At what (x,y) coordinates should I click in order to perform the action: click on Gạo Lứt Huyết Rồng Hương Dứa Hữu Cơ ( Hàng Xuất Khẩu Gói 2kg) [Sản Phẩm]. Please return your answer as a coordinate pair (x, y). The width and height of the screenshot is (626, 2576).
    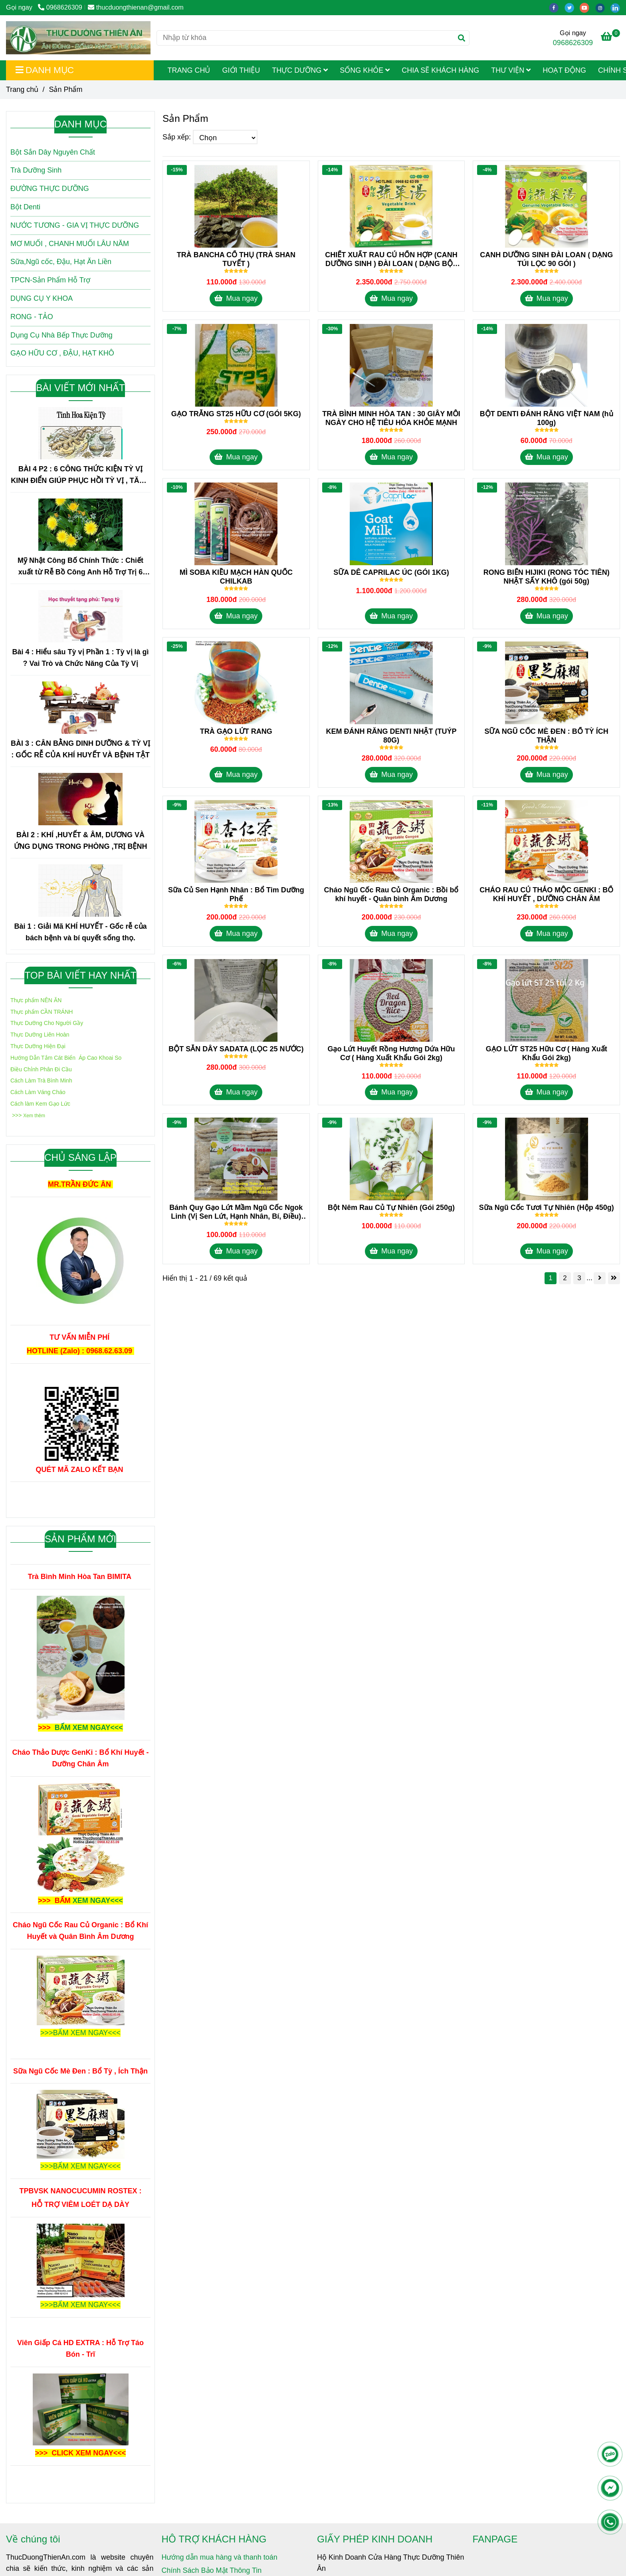
    Looking at the image, I should click on (391, 1053).